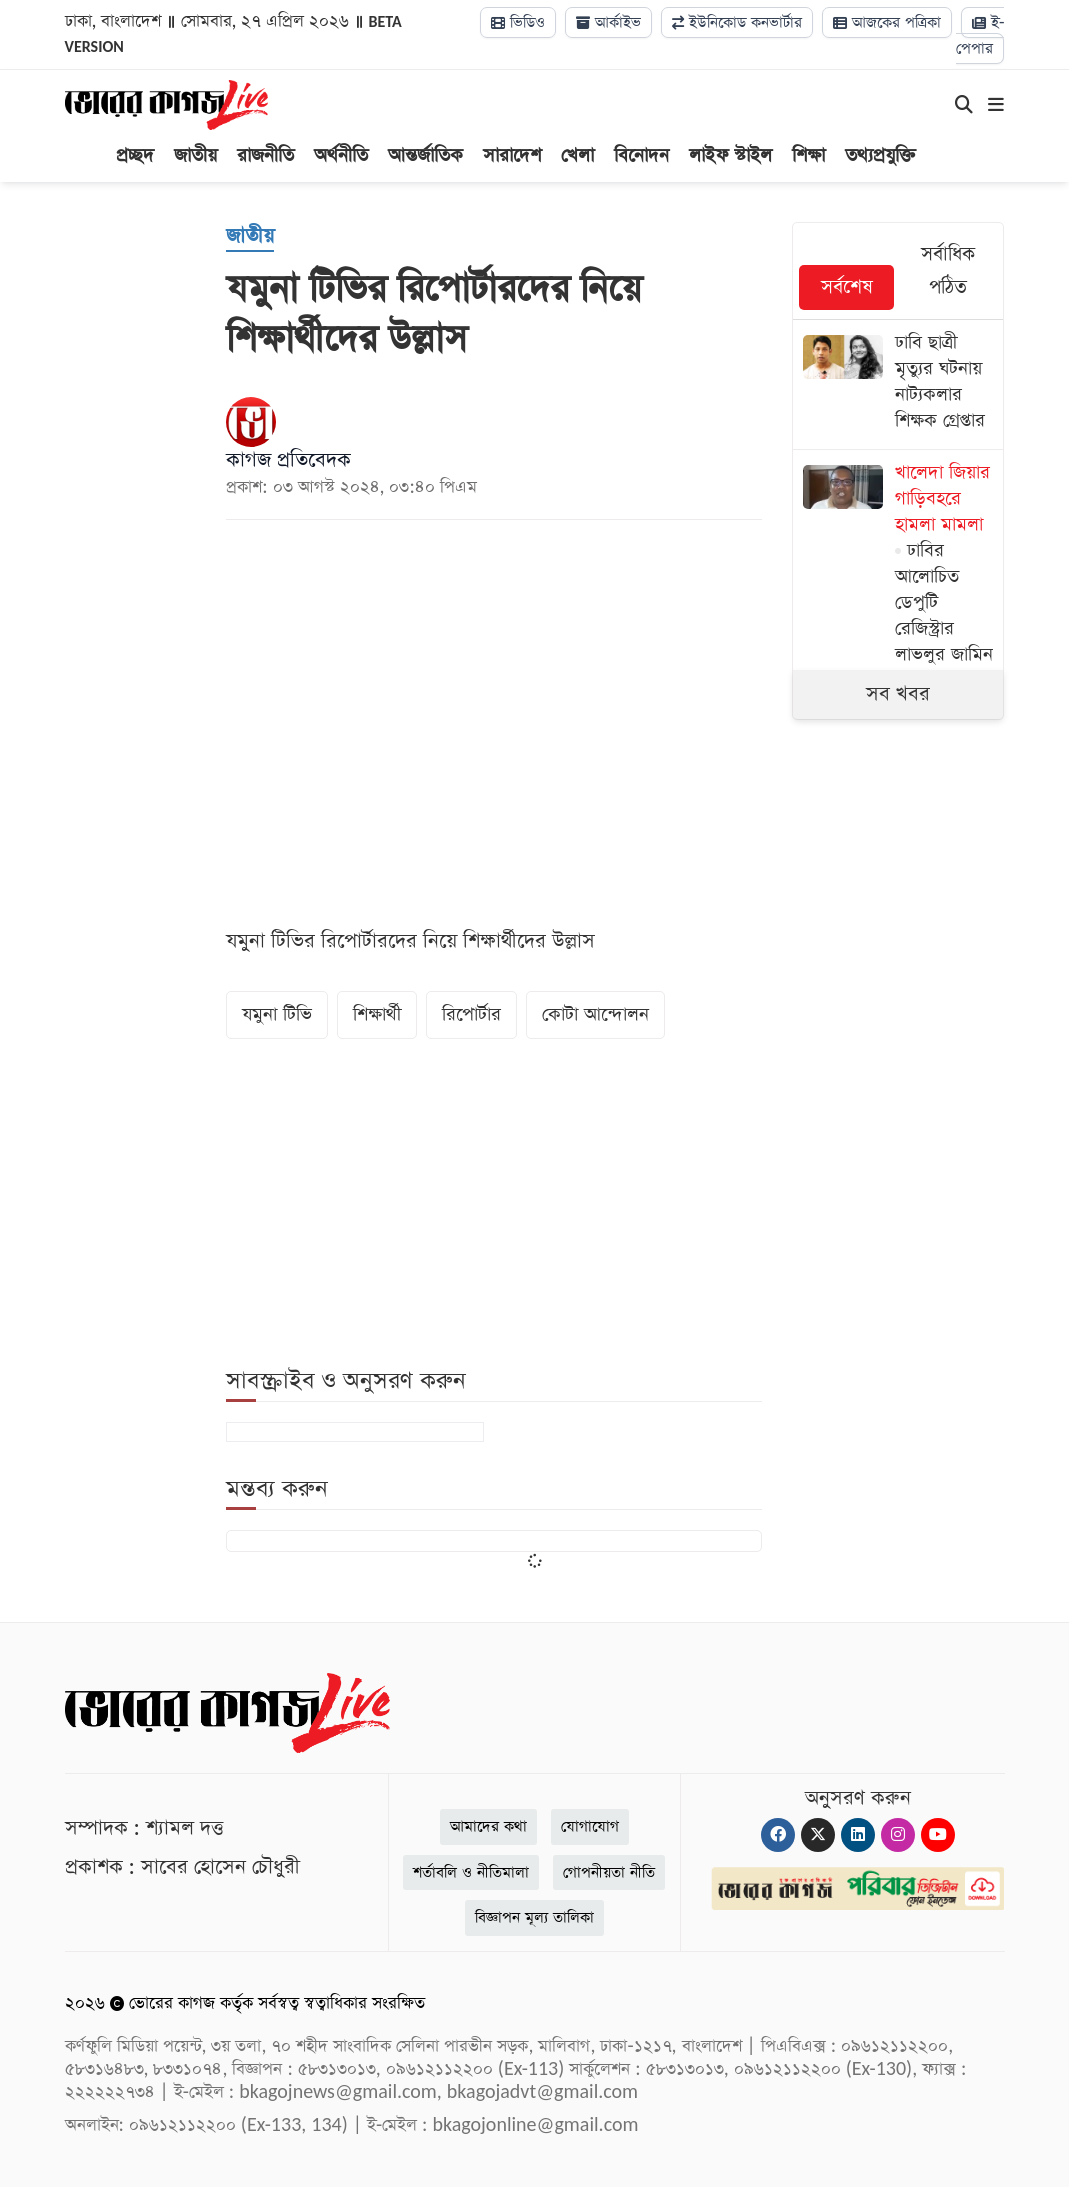 The width and height of the screenshot is (1069, 2187). I want to click on [Youtube], so click(938, 1835).